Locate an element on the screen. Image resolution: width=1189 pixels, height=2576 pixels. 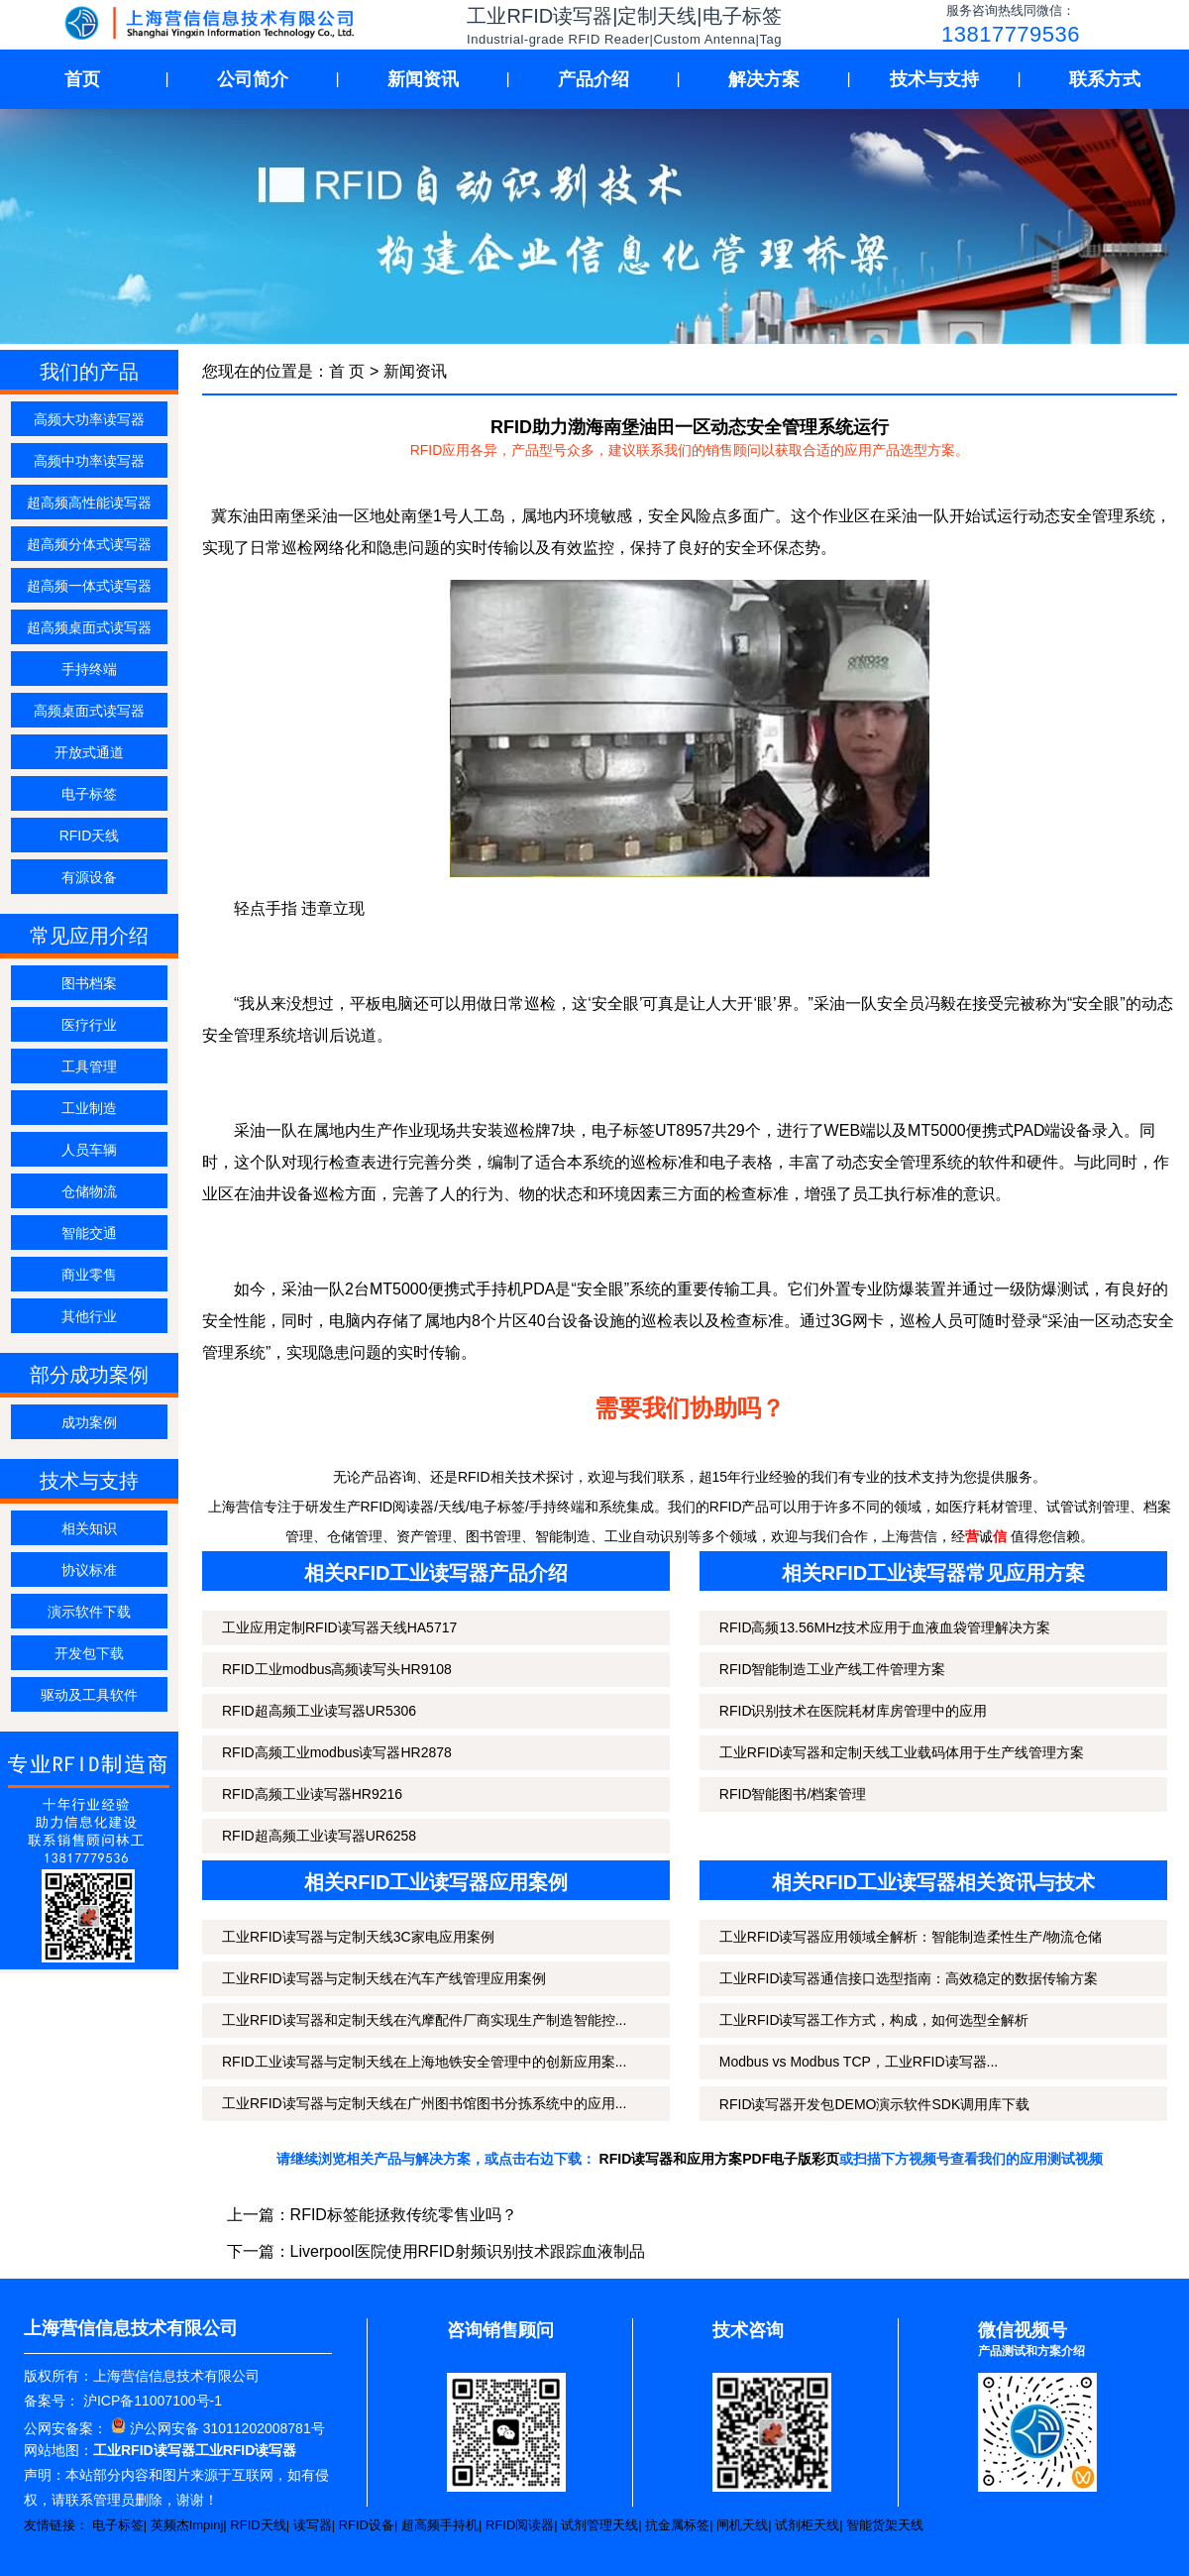
首 页 is located at coordinates (347, 371).